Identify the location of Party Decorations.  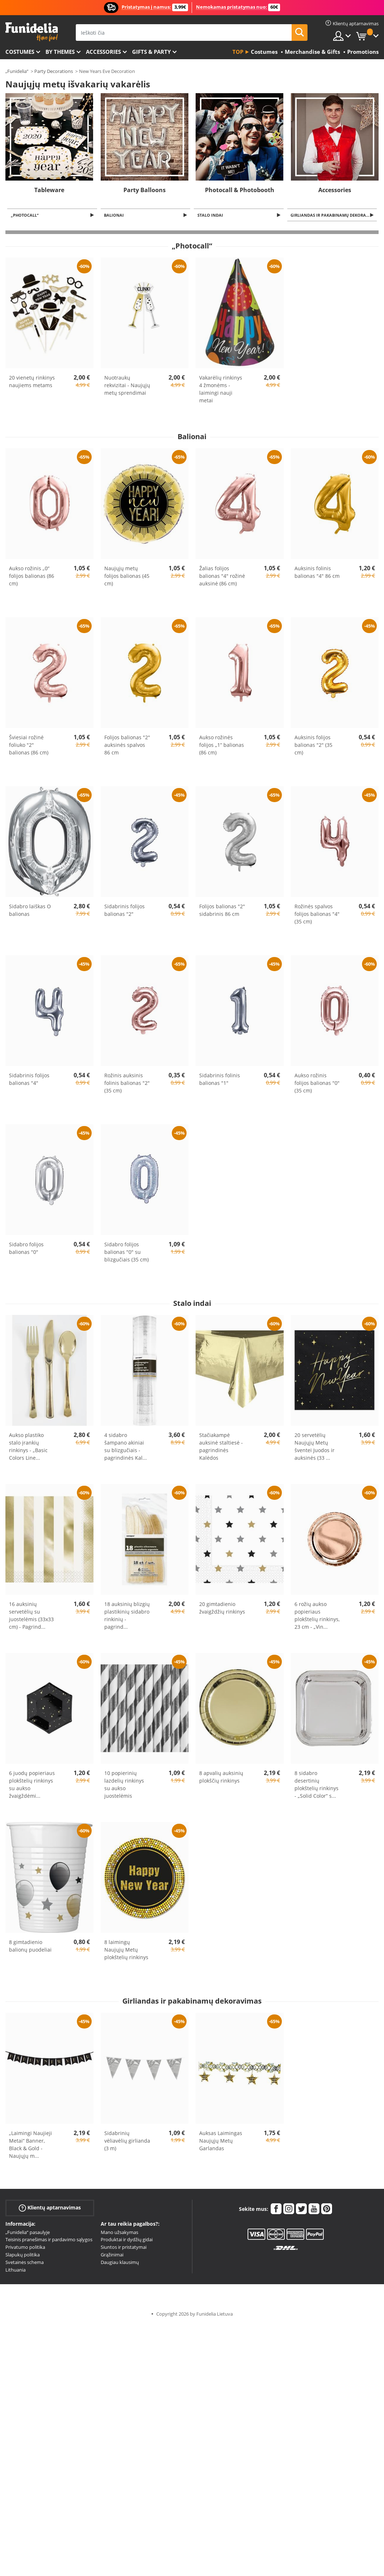
(53, 71).